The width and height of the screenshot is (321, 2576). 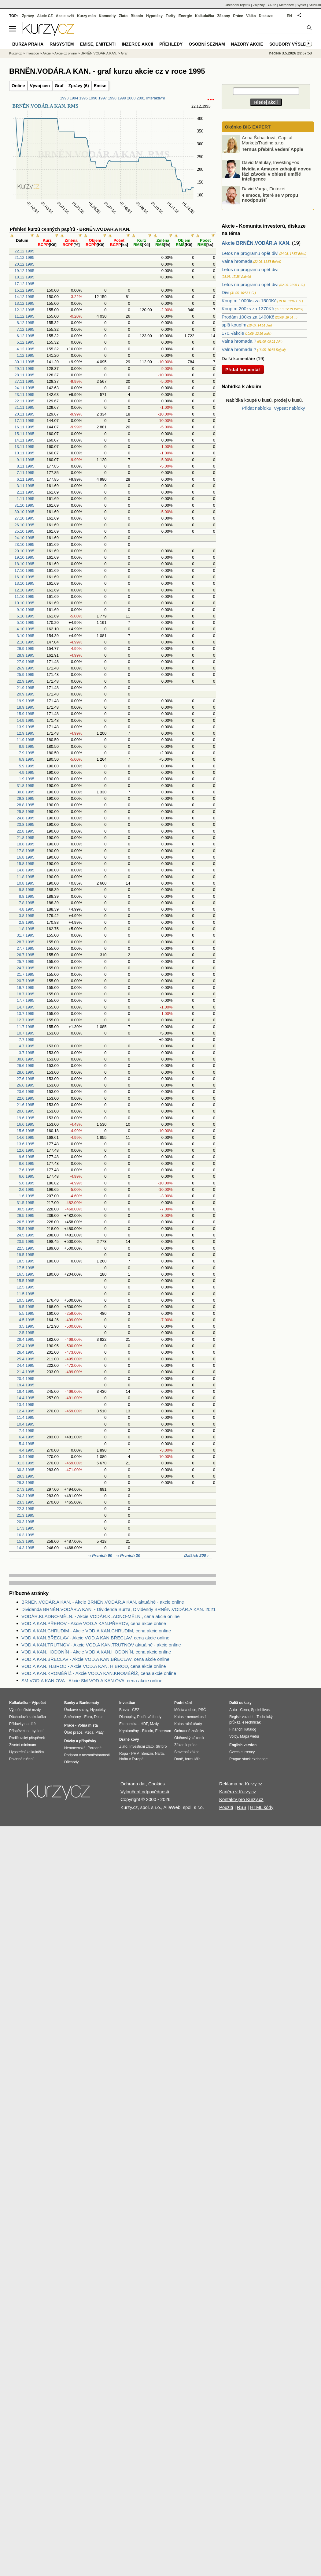 I want to click on Emise, so click(x=100, y=85).